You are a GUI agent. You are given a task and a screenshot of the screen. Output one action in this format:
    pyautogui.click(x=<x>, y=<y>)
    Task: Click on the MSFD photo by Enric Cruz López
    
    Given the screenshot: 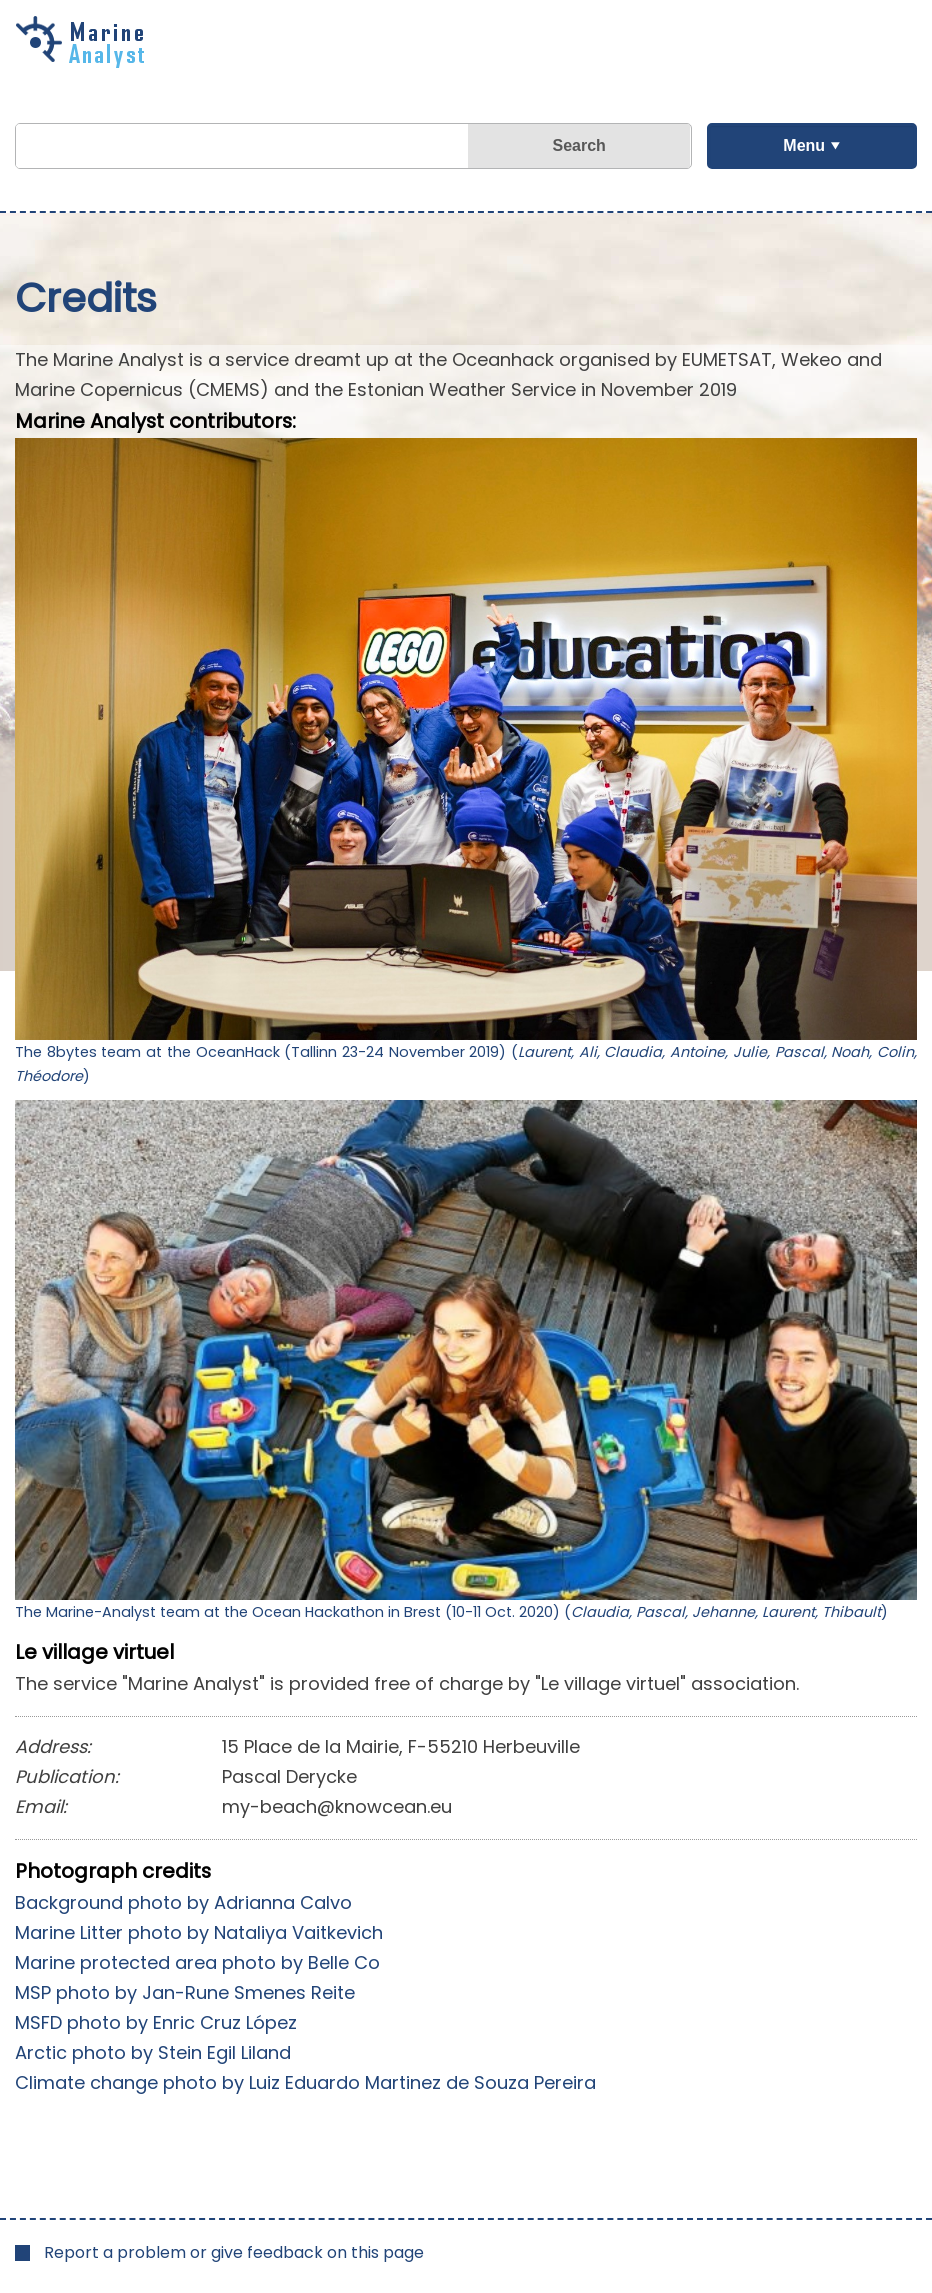 What is the action you would take?
    pyautogui.click(x=156, y=2022)
    